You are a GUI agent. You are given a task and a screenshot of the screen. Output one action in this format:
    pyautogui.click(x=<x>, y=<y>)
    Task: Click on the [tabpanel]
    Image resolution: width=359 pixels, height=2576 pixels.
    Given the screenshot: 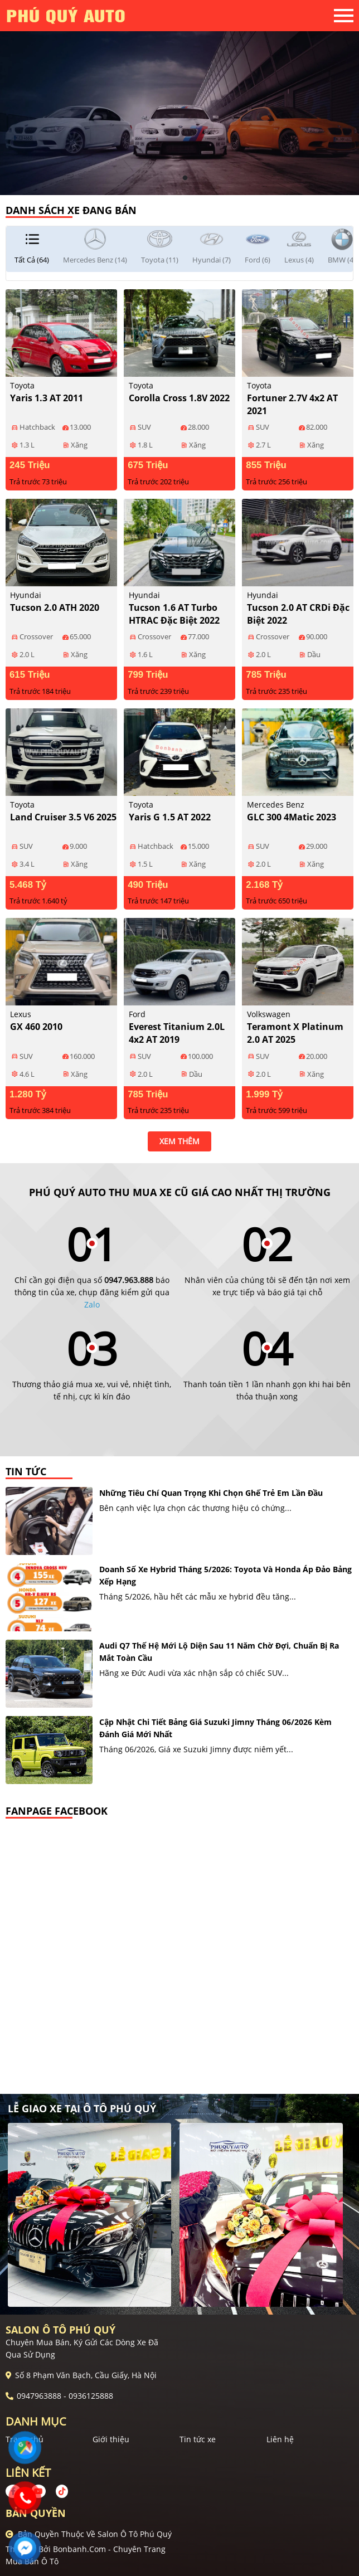 What is the action you would take?
    pyautogui.click(x=179, y=97)
    